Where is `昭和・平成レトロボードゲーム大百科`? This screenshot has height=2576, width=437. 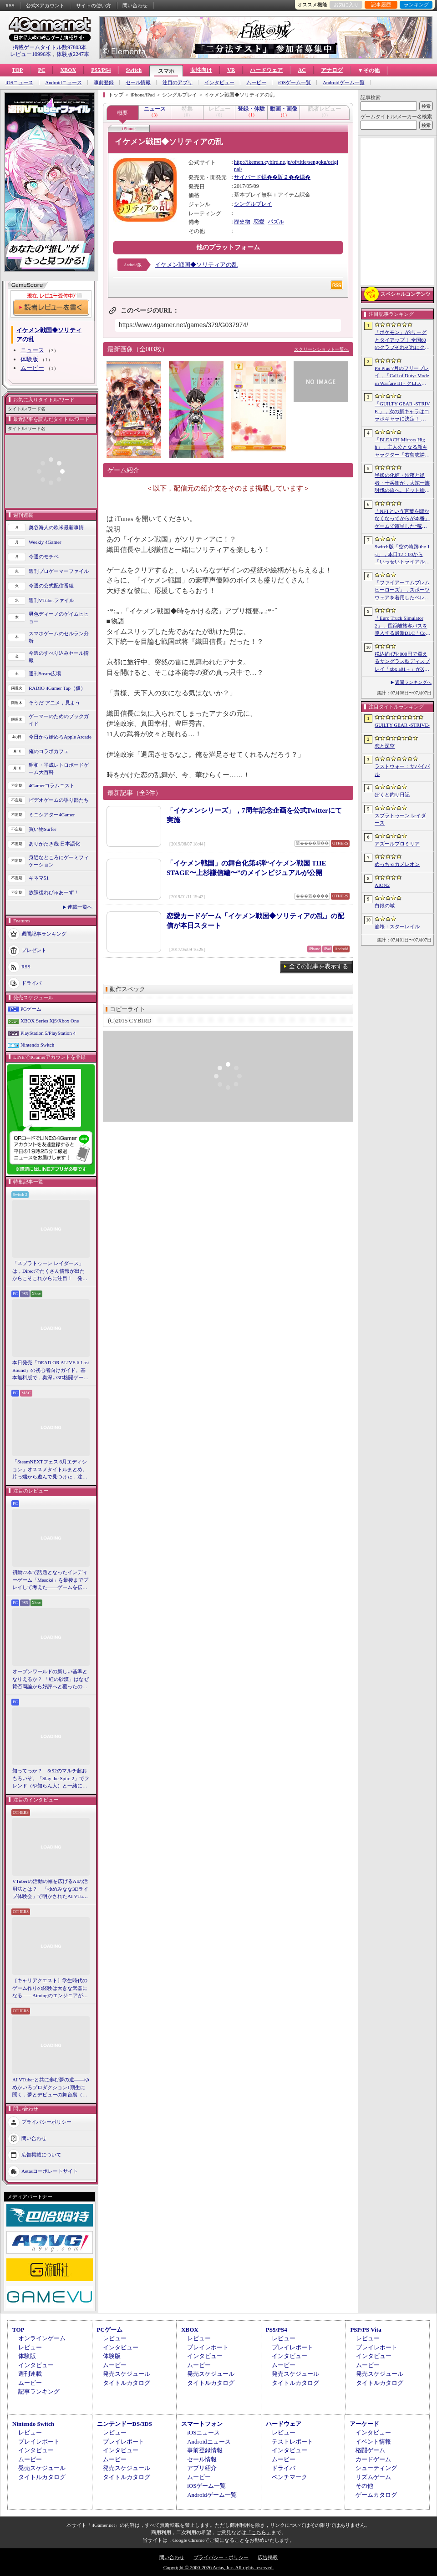 昭和・平成レトロボードゲーム大百科 is located at coordinates (59, 768).